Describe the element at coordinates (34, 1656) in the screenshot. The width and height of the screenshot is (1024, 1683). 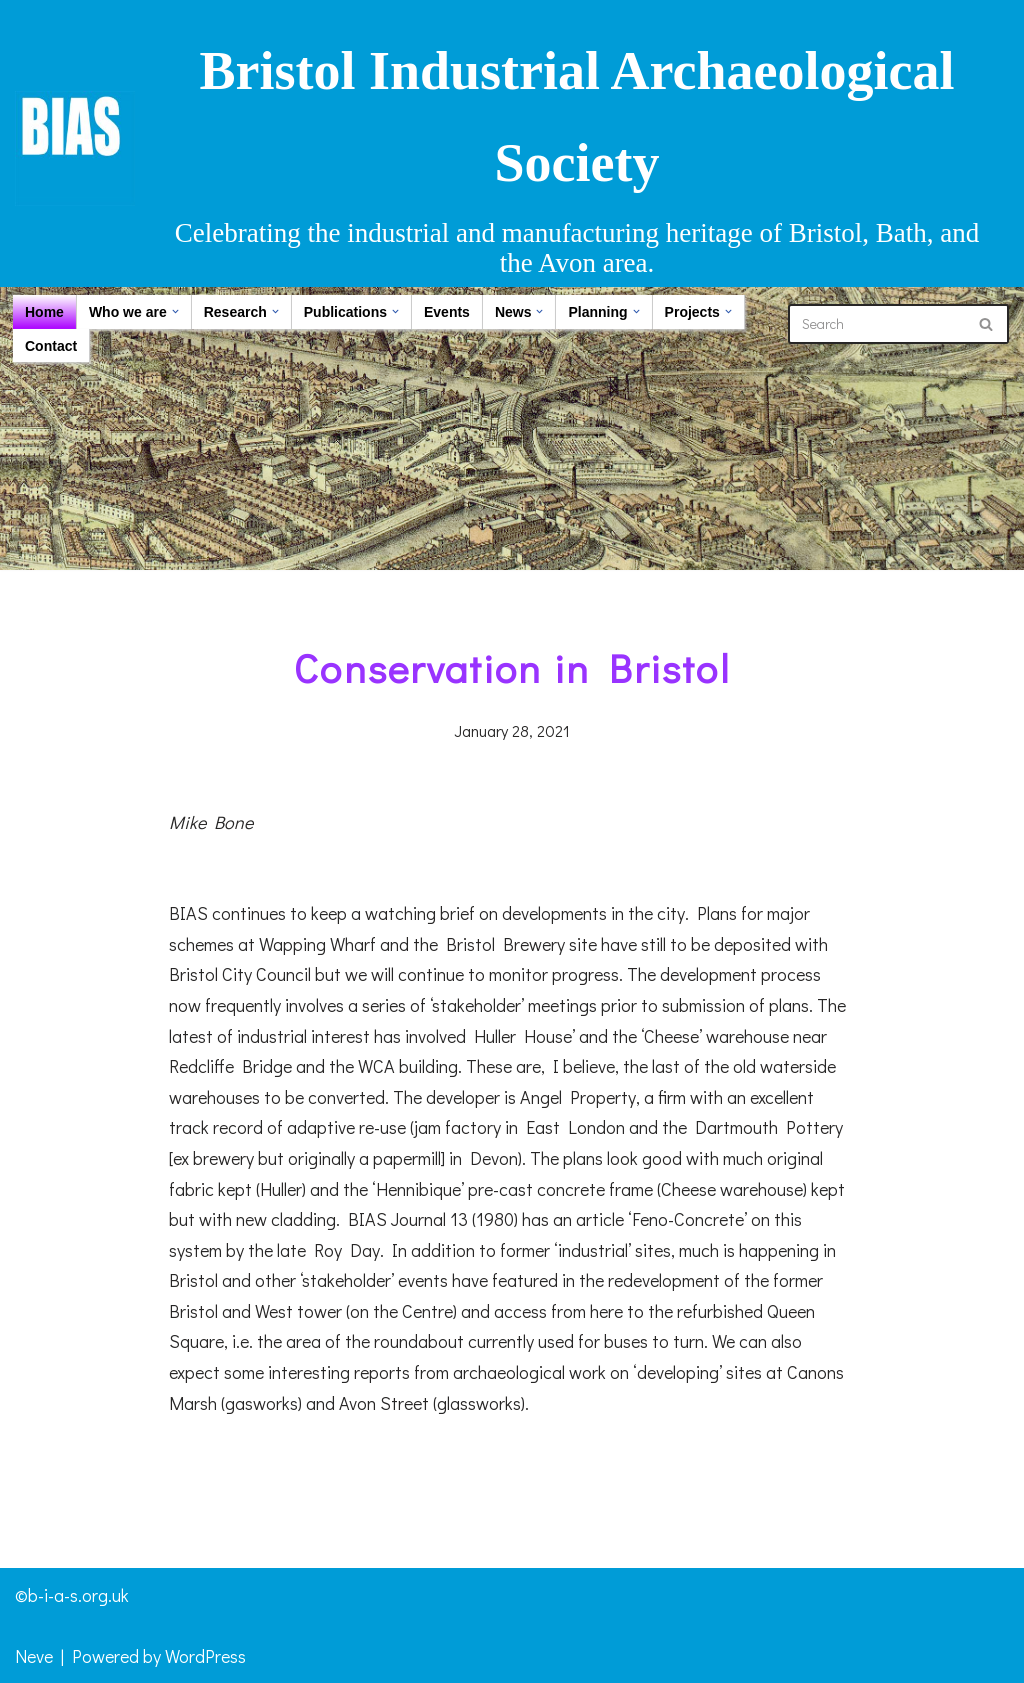
I see `Neve` at that location.